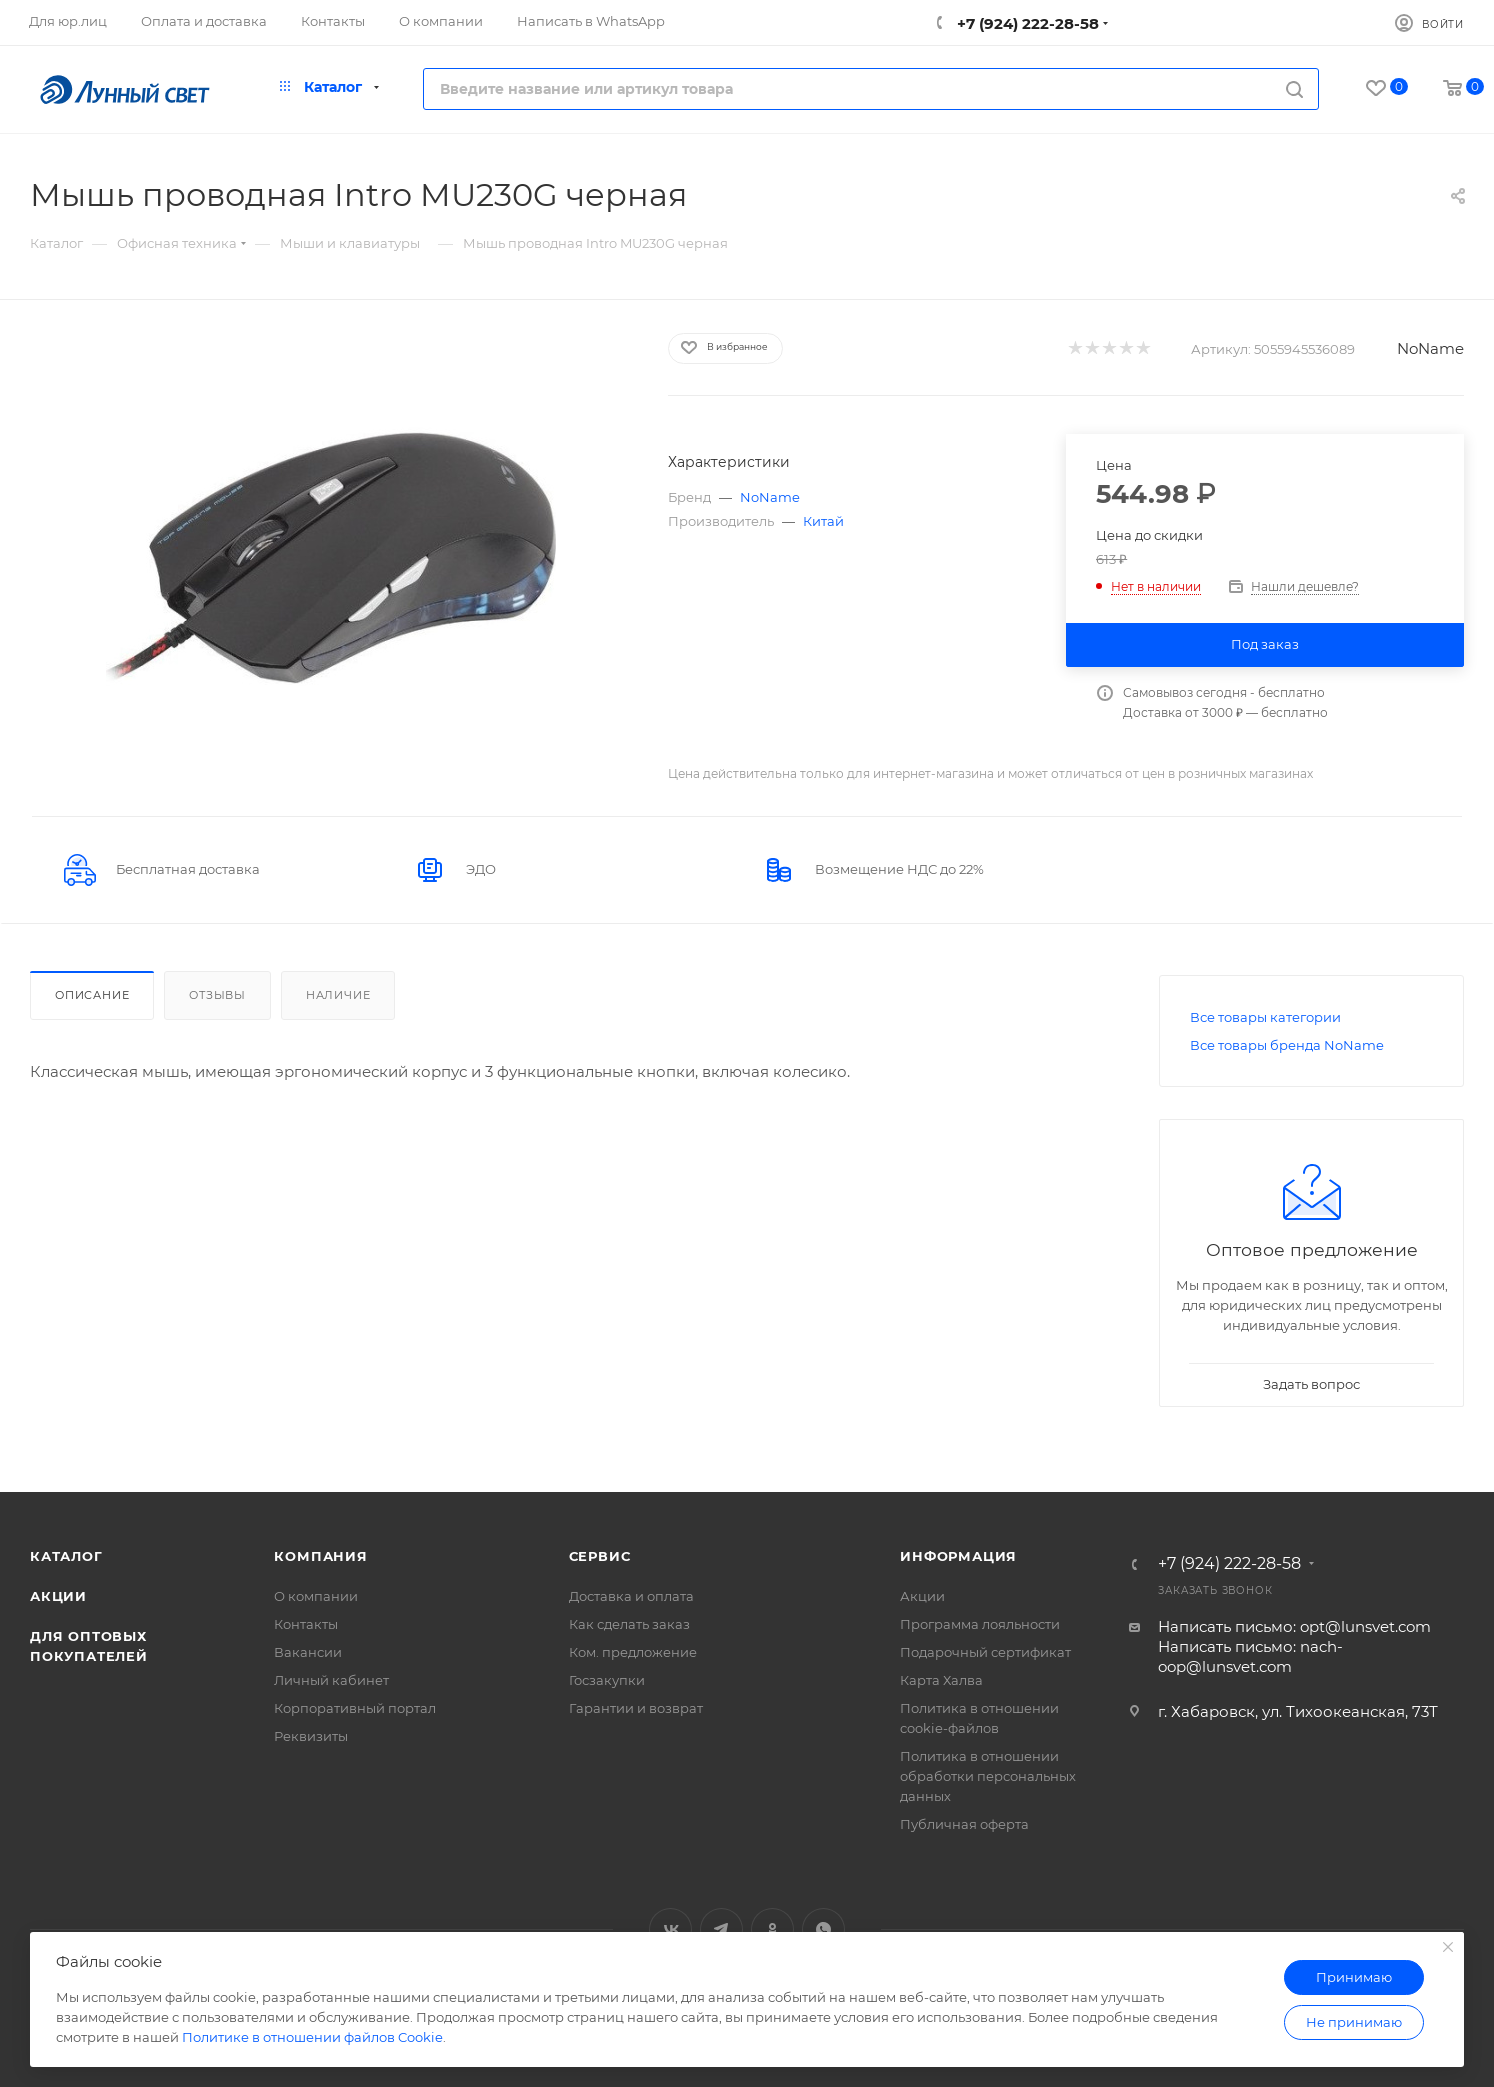 This screenshot has width=1494, height=2087. I want to click on Компания, so click(320, 1556).